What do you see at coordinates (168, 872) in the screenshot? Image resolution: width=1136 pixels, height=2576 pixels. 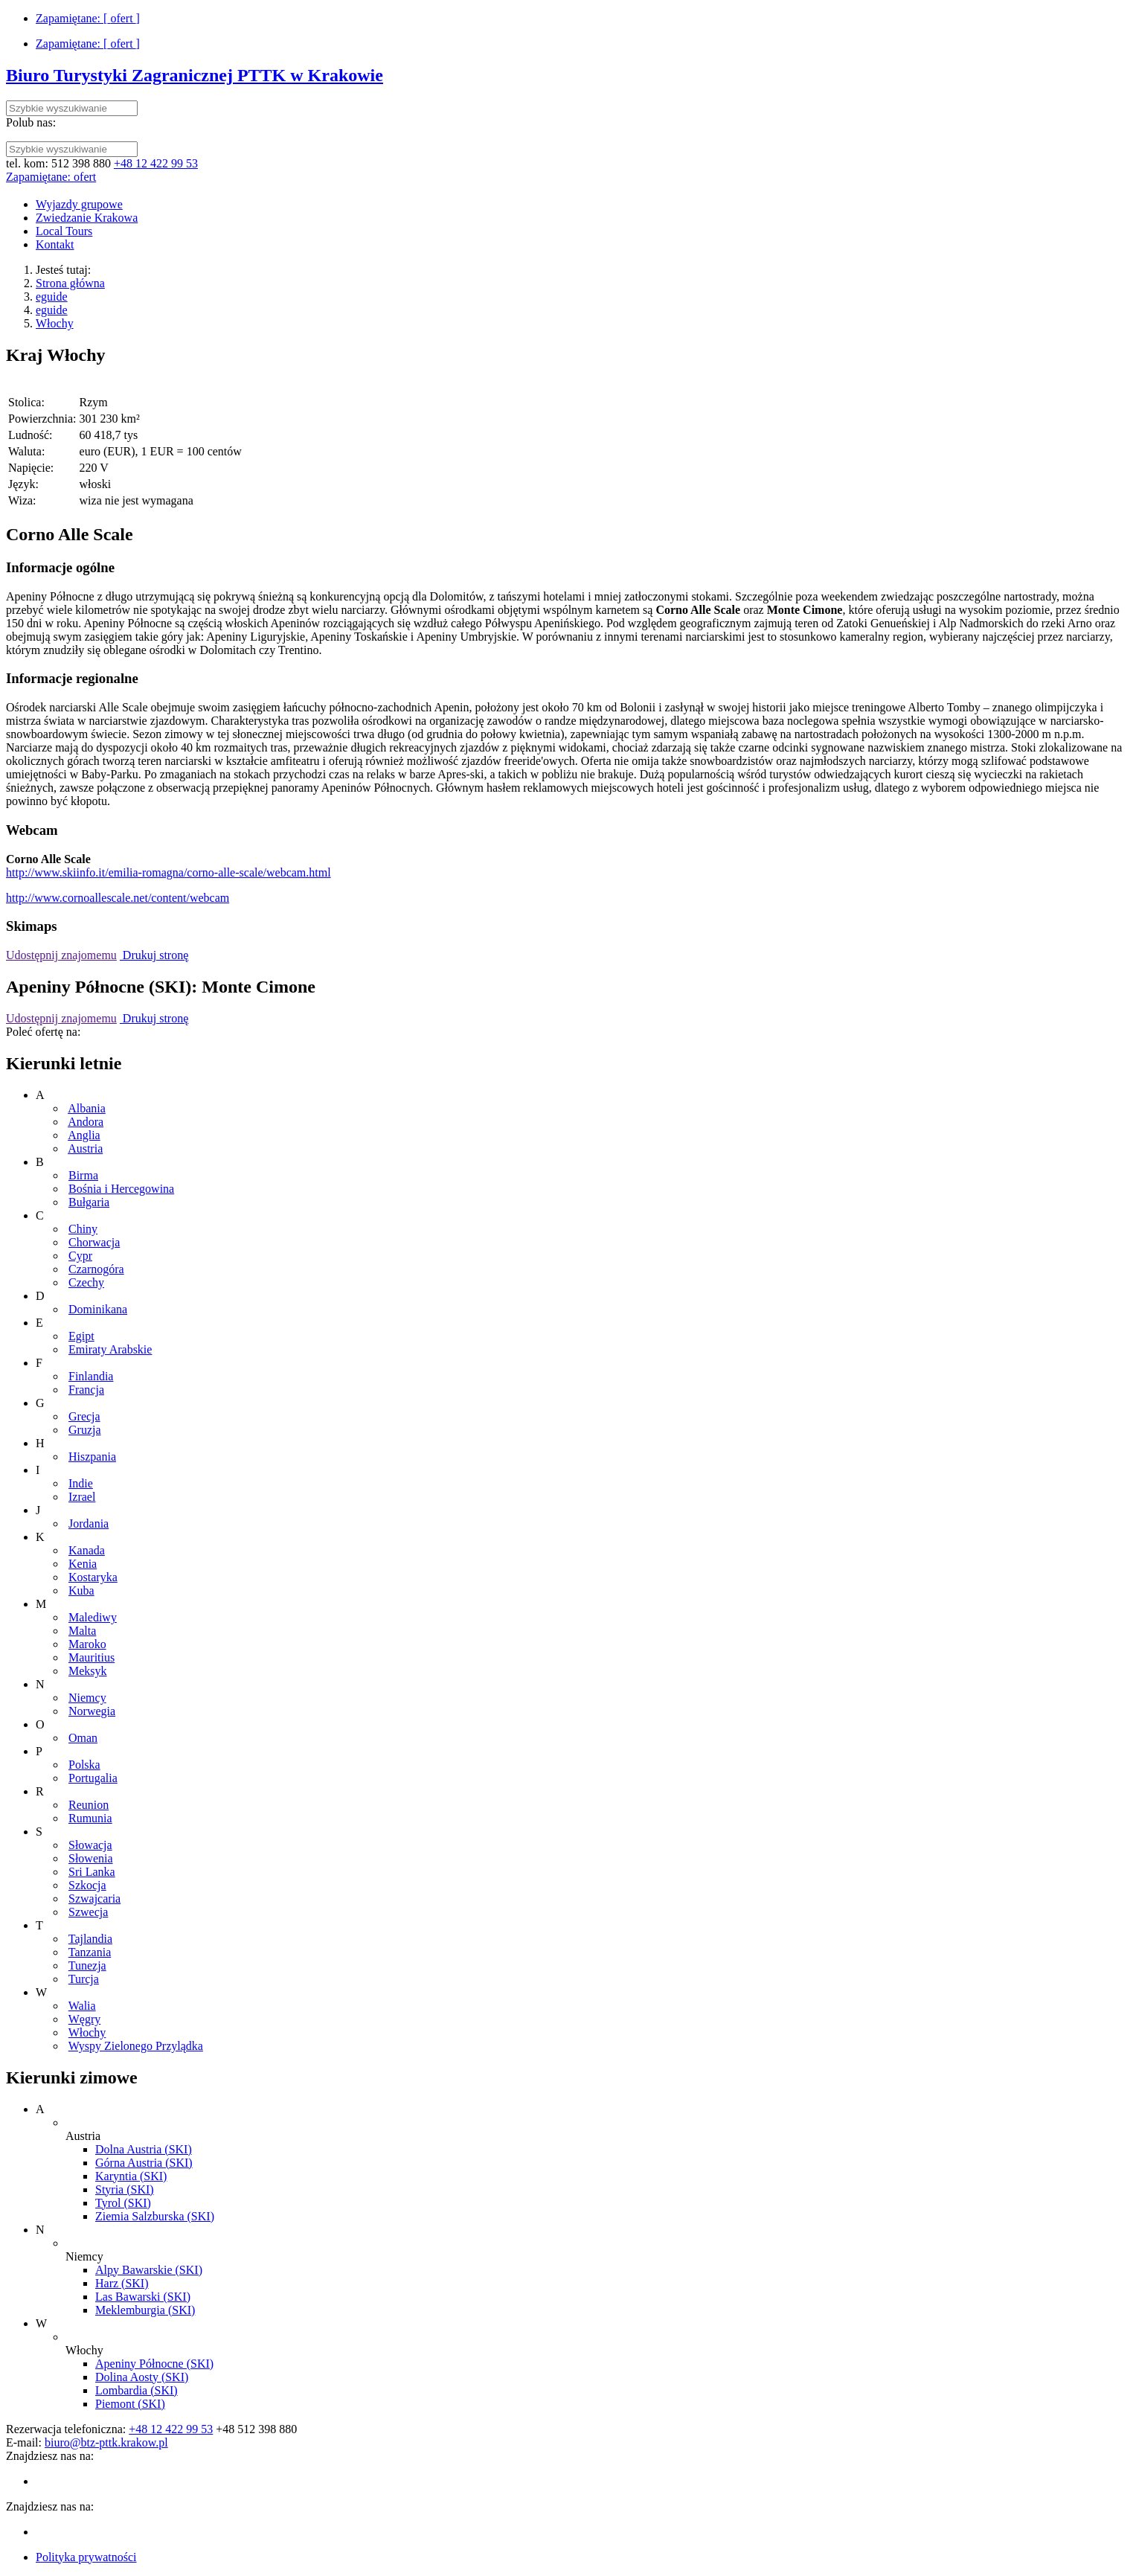 I see `http://www.skiinfo.it/emilia-romagna/corno-alle-scale/webcam.html` at bounding box center [168, 872].